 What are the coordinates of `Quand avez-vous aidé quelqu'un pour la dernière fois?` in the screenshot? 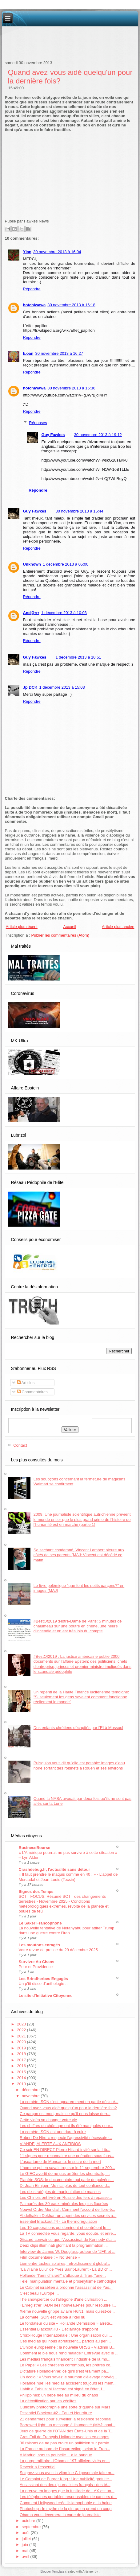 It's located at (68, 2108).